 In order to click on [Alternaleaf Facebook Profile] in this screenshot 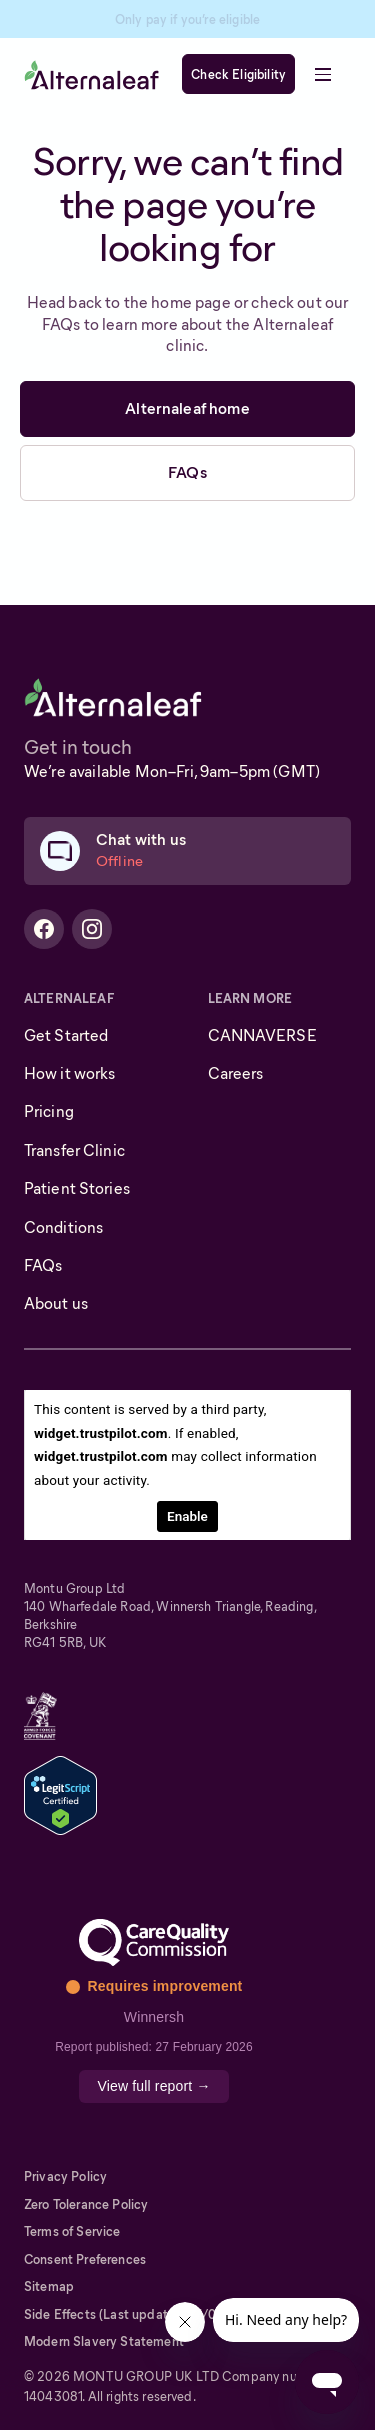, I will do `click(44, 929)`.